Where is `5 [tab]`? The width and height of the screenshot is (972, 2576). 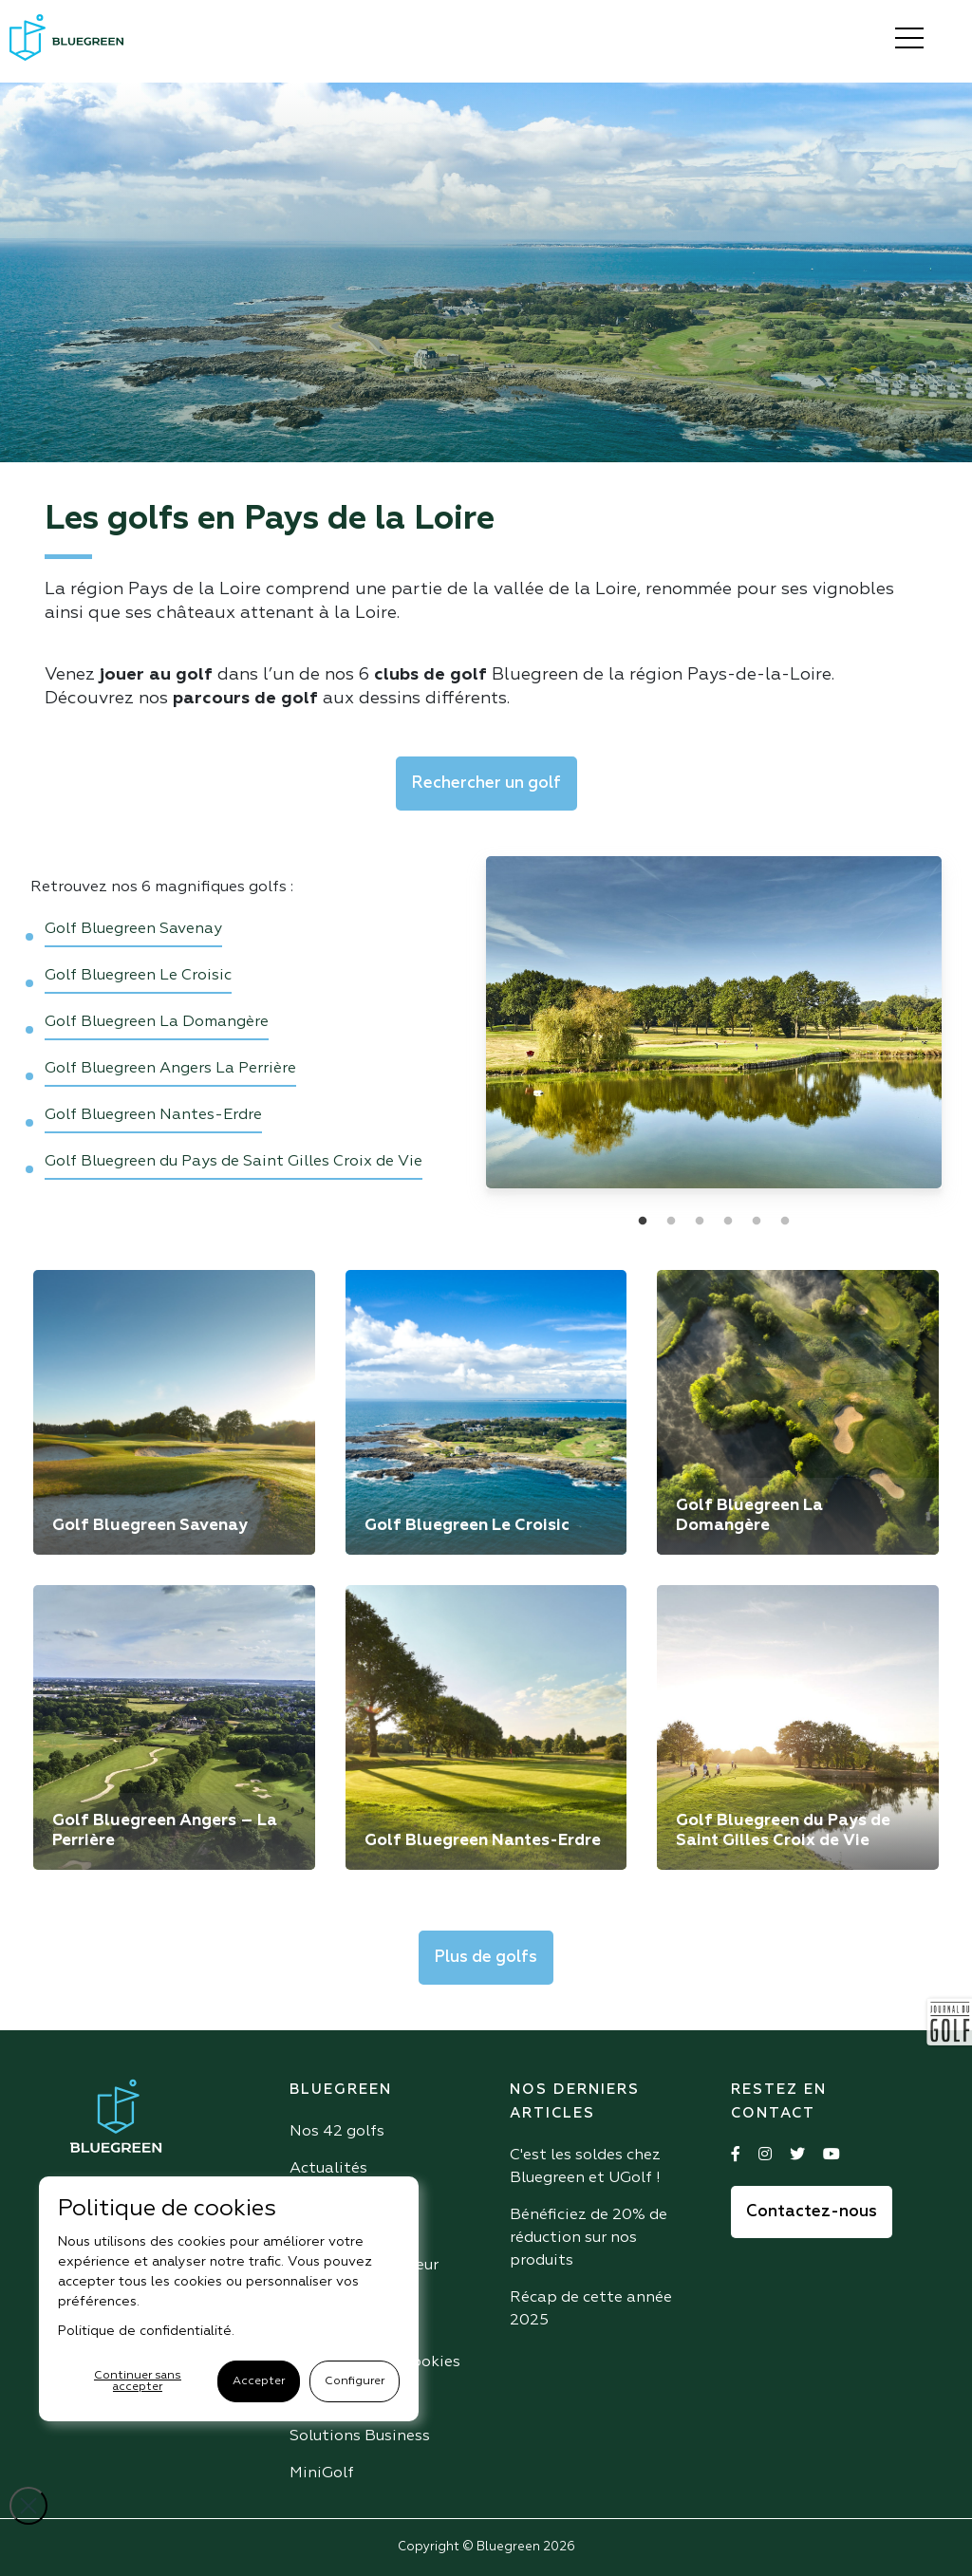
5 [tab] is located at coordinates (756, 1221).